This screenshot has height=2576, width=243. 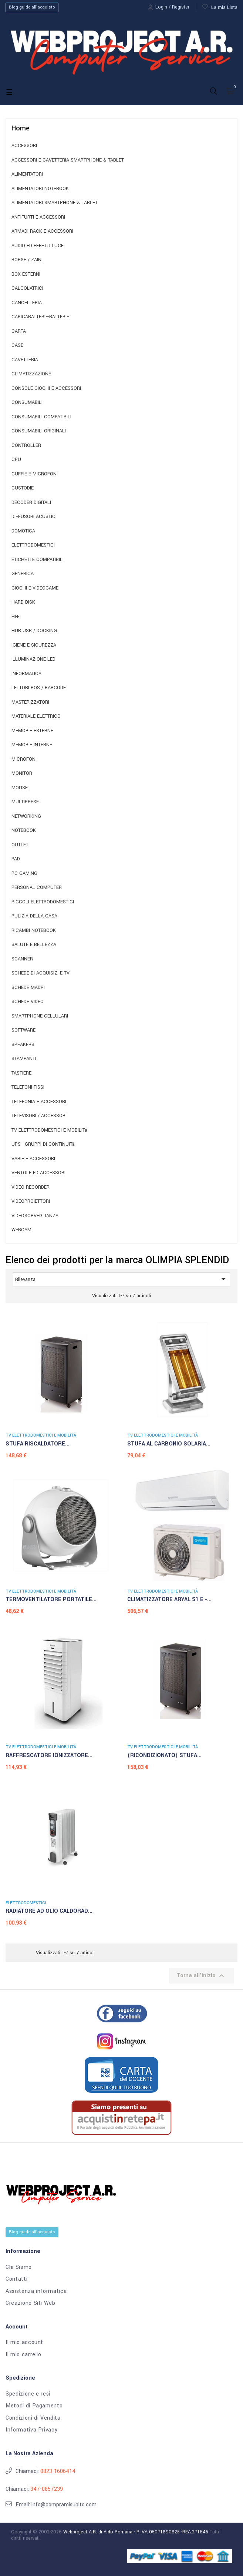 What do you see at coordinates (16, 617) in the screenshot?
I see `HI-FI` at bounding box center [16, 617].